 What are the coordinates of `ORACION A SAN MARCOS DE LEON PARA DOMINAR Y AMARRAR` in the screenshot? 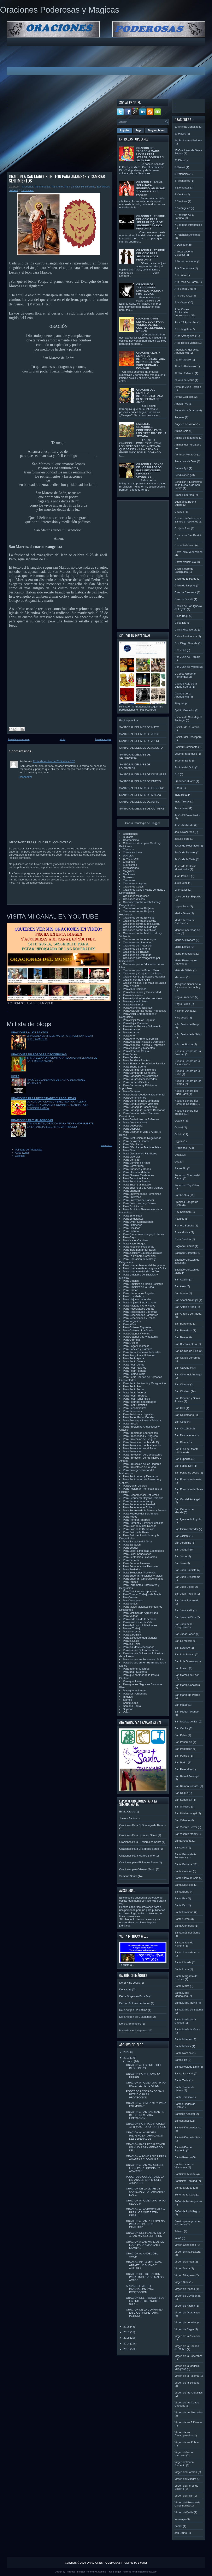 It's located at (145, 2168).